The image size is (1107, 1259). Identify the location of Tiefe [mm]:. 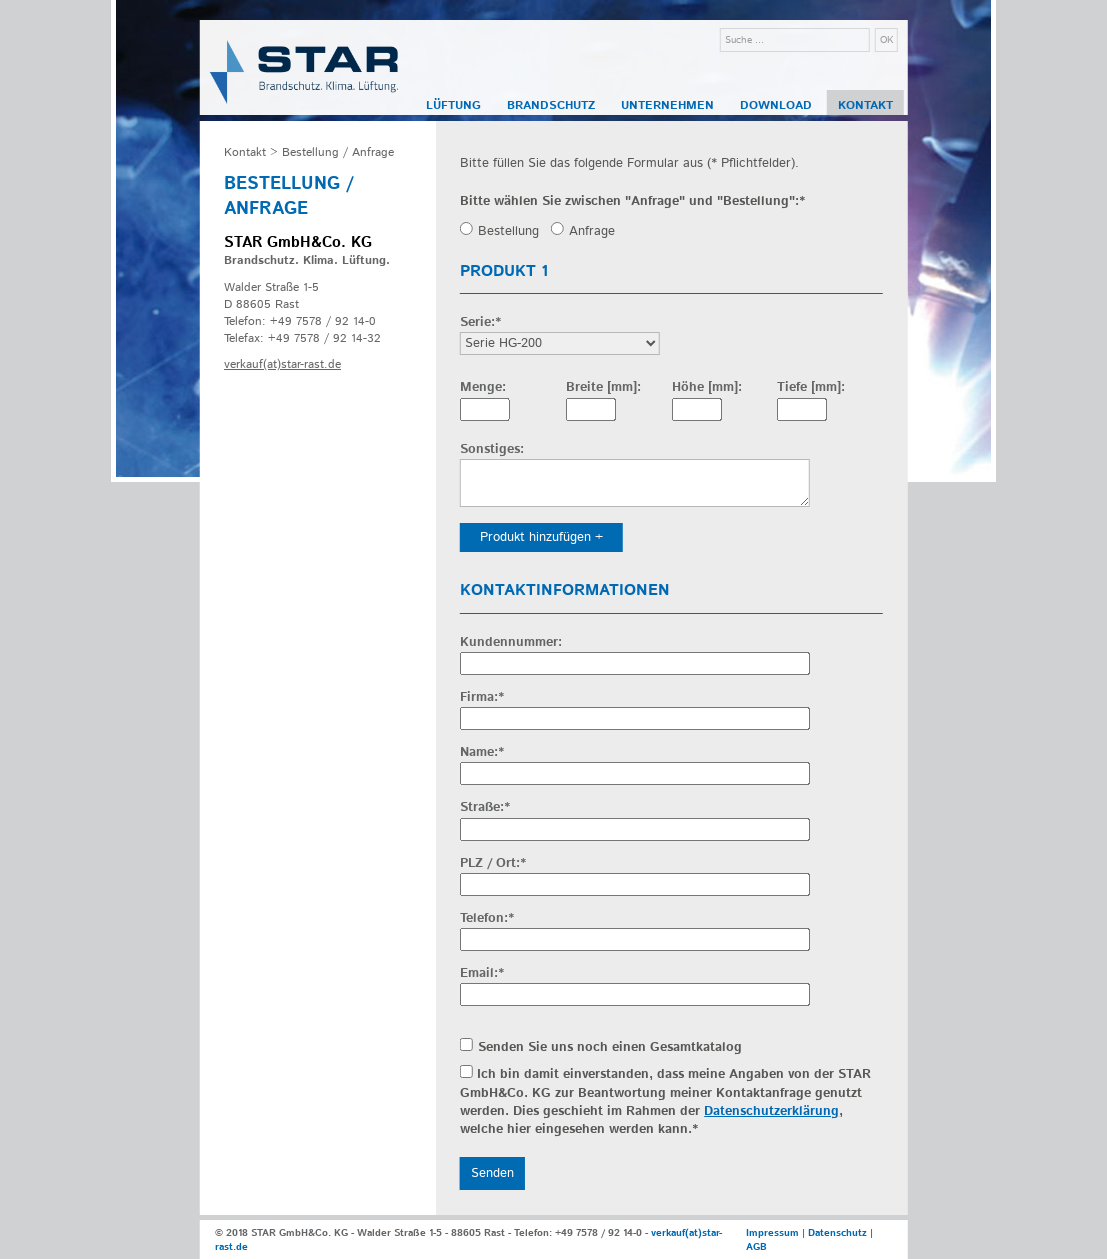
(811, 388).